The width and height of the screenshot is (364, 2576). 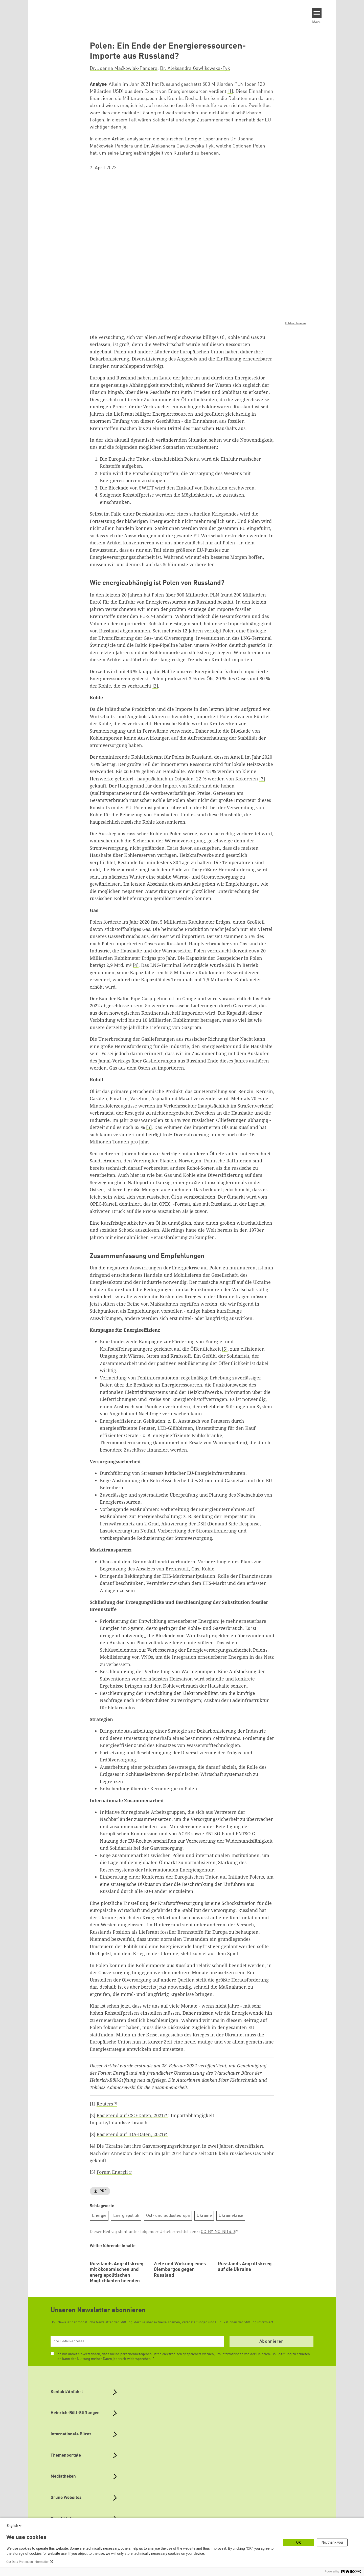 I want to click on [4], so click(x=136, y=965).